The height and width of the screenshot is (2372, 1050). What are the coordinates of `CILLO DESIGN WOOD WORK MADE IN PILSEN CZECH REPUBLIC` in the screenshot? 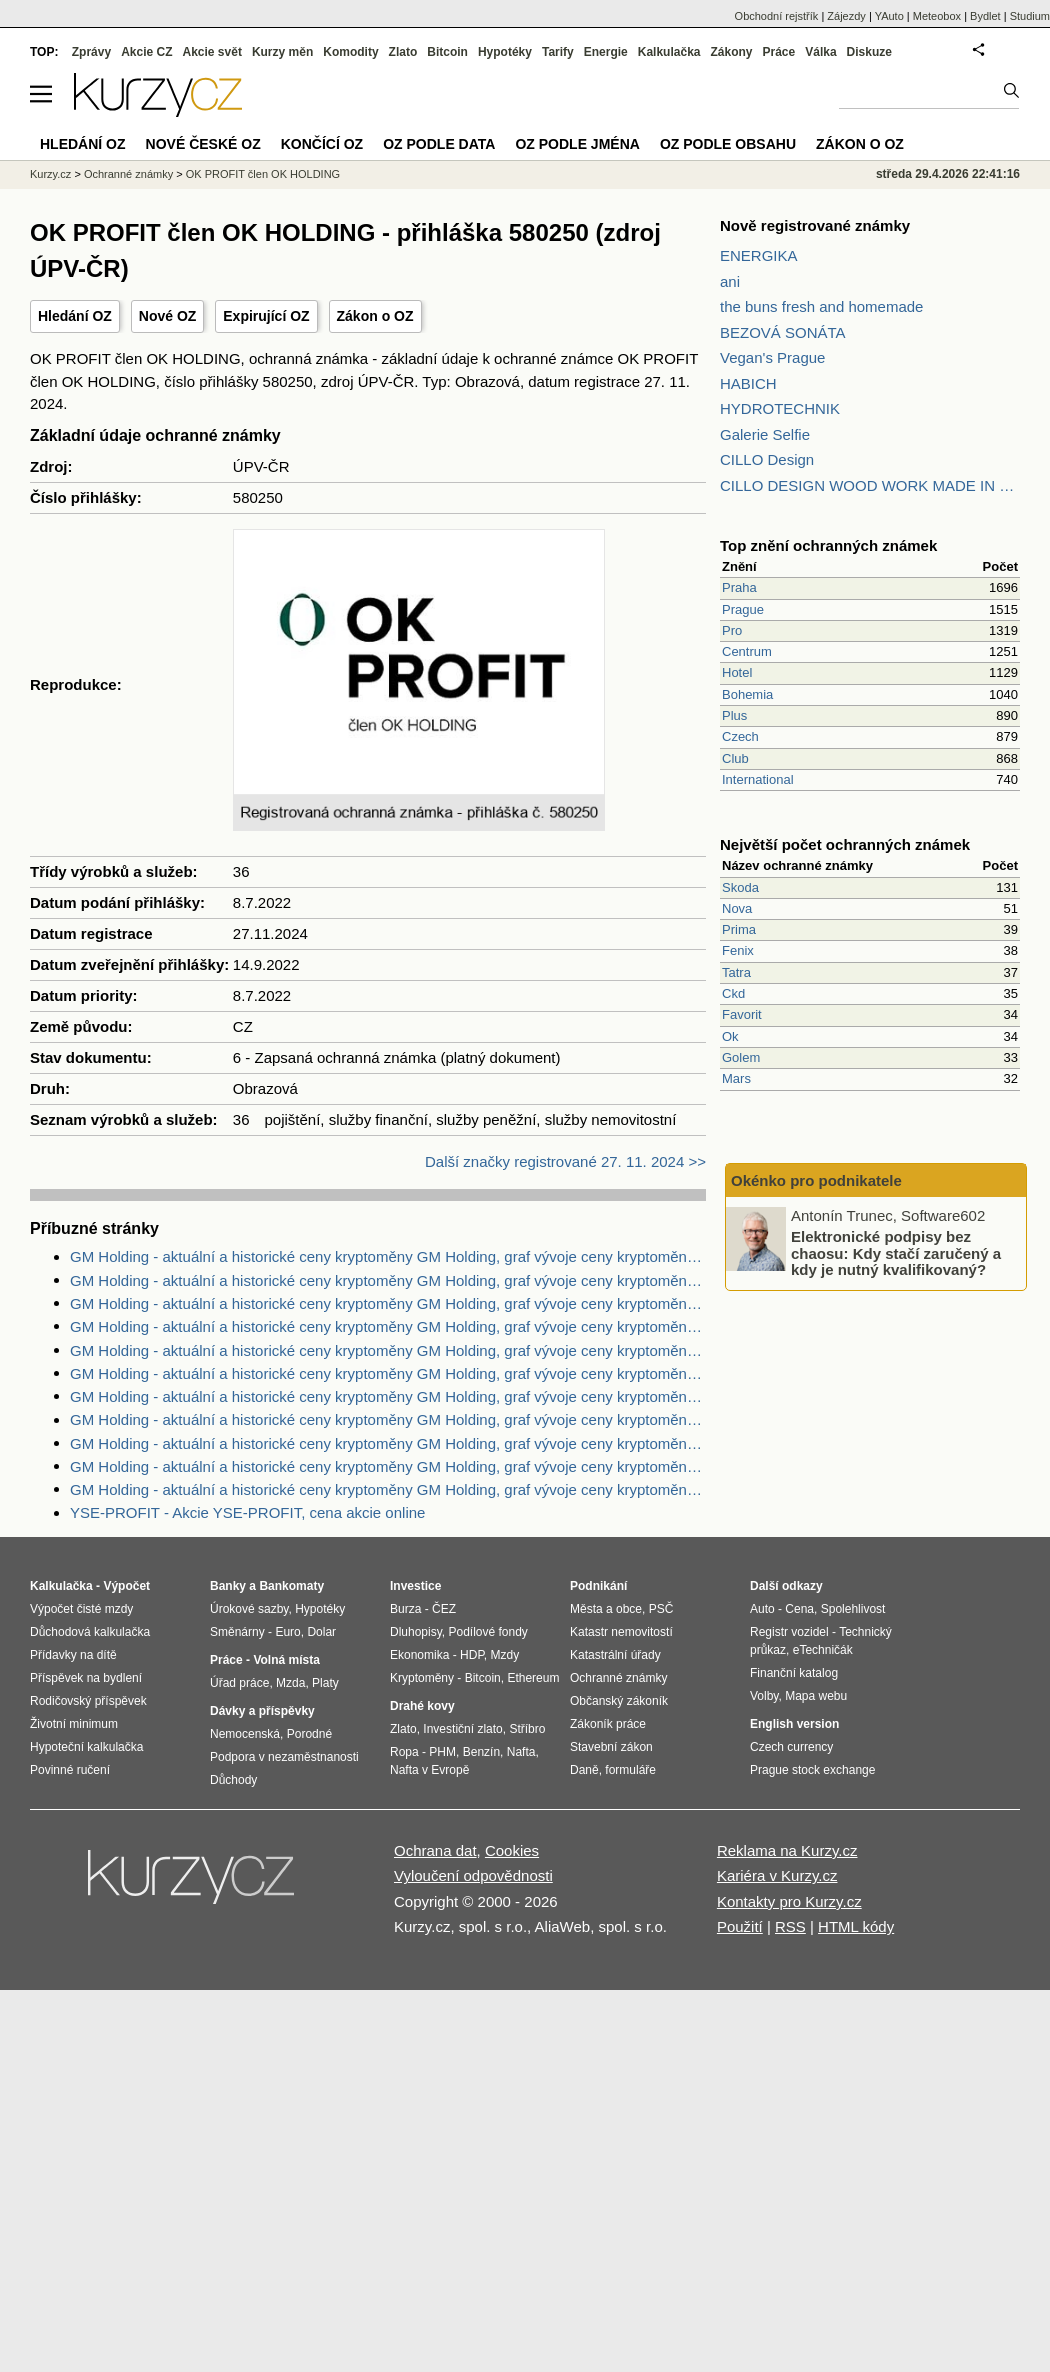 It's located at (870, 485).